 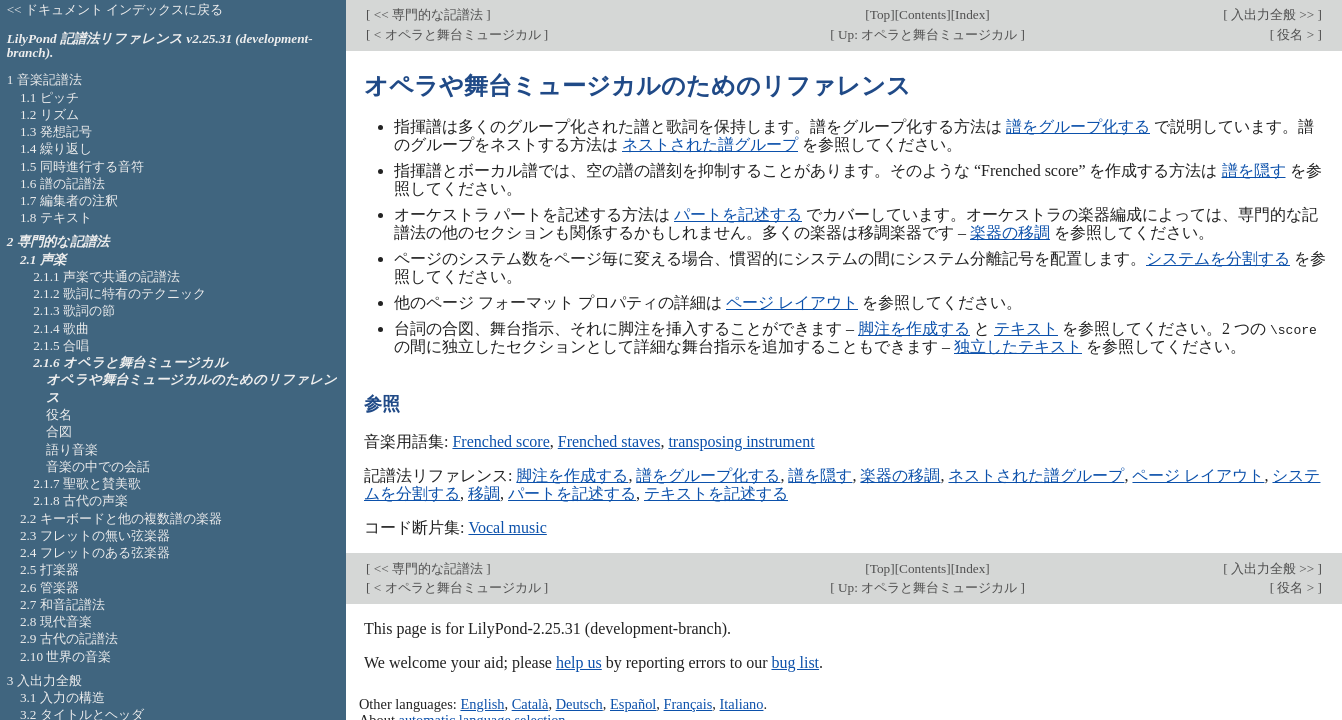 I want to click on English, so click(x=482, y=703).